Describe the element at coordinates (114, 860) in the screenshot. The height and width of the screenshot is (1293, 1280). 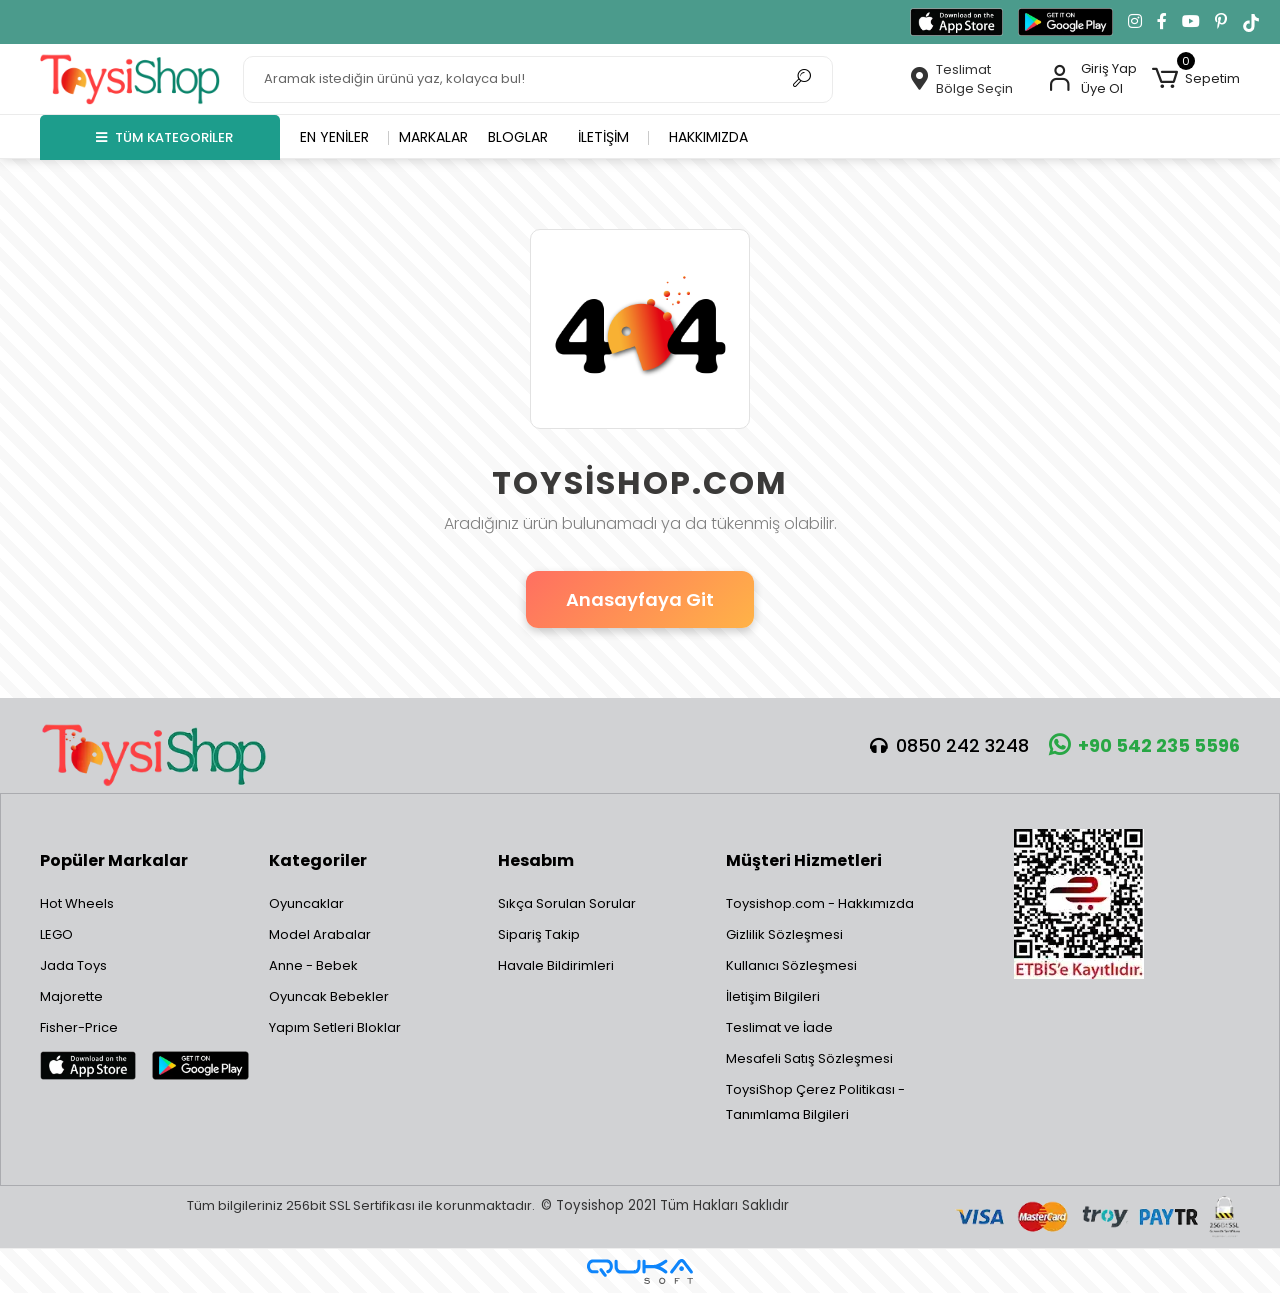
I see `Popüler Markalar` at that location.